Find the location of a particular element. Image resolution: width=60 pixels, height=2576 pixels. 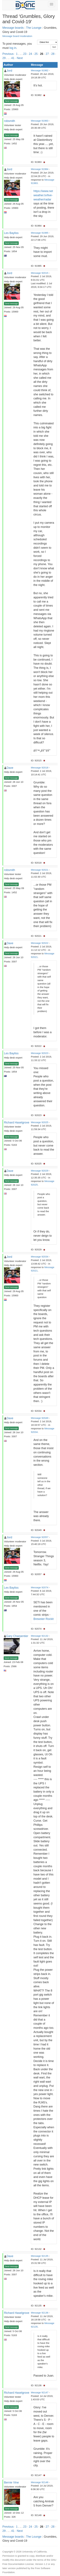

Message 92034 is located at coordinates (39, 1256).